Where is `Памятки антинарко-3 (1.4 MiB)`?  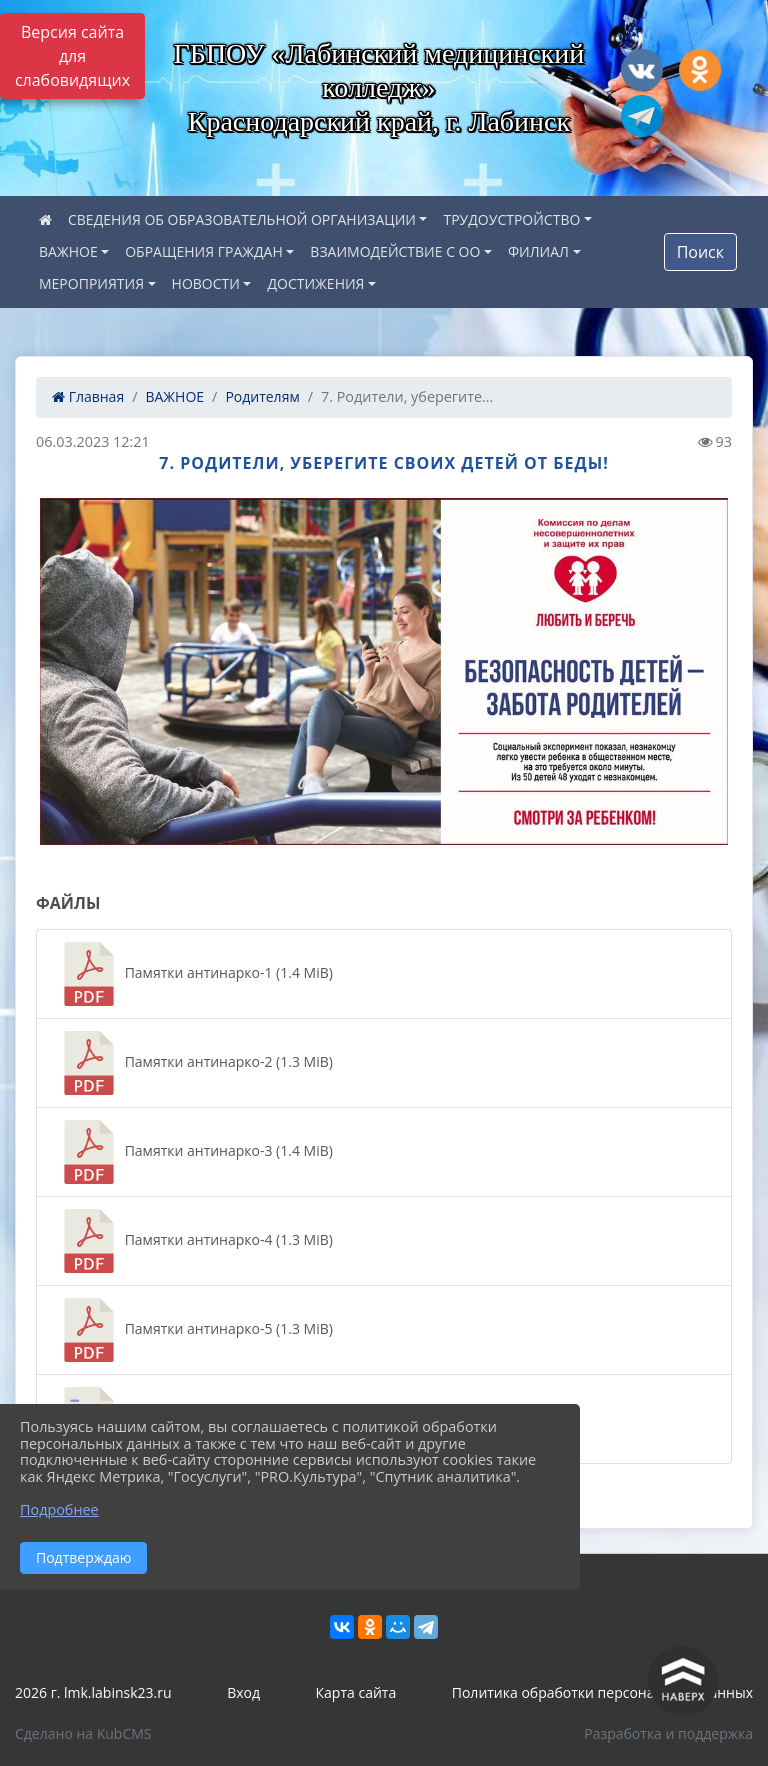
Памятки антинарко-3 (1.4 MiB) is located at coordinates (195, 1152).